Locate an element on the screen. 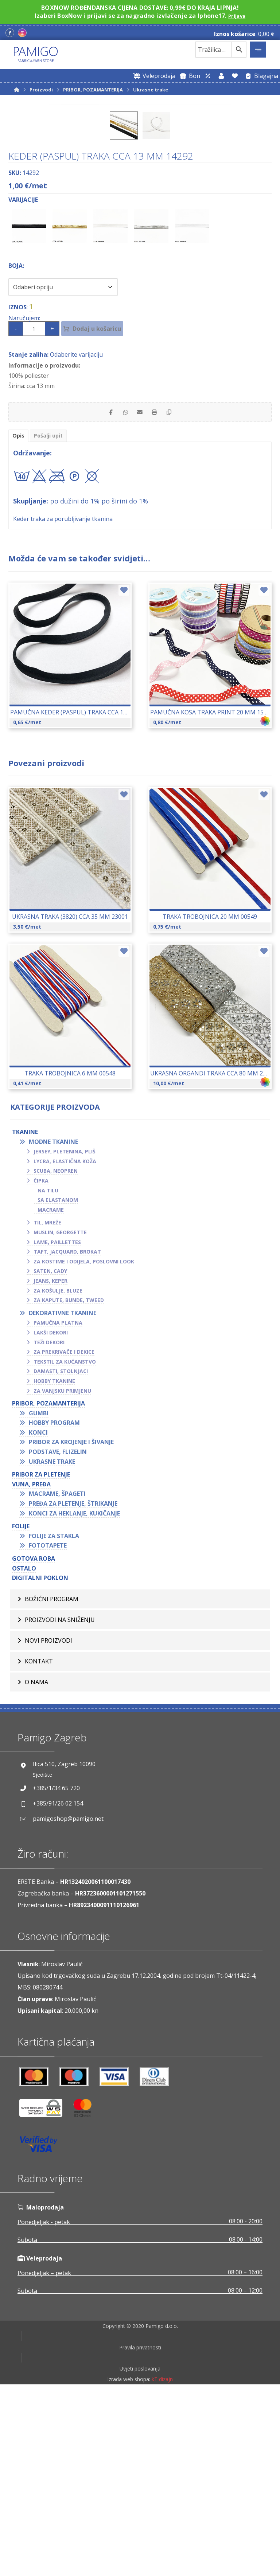 This screenshot has width=280, height=2576. [Share on Facebook] is located at coordinates (103, 594).